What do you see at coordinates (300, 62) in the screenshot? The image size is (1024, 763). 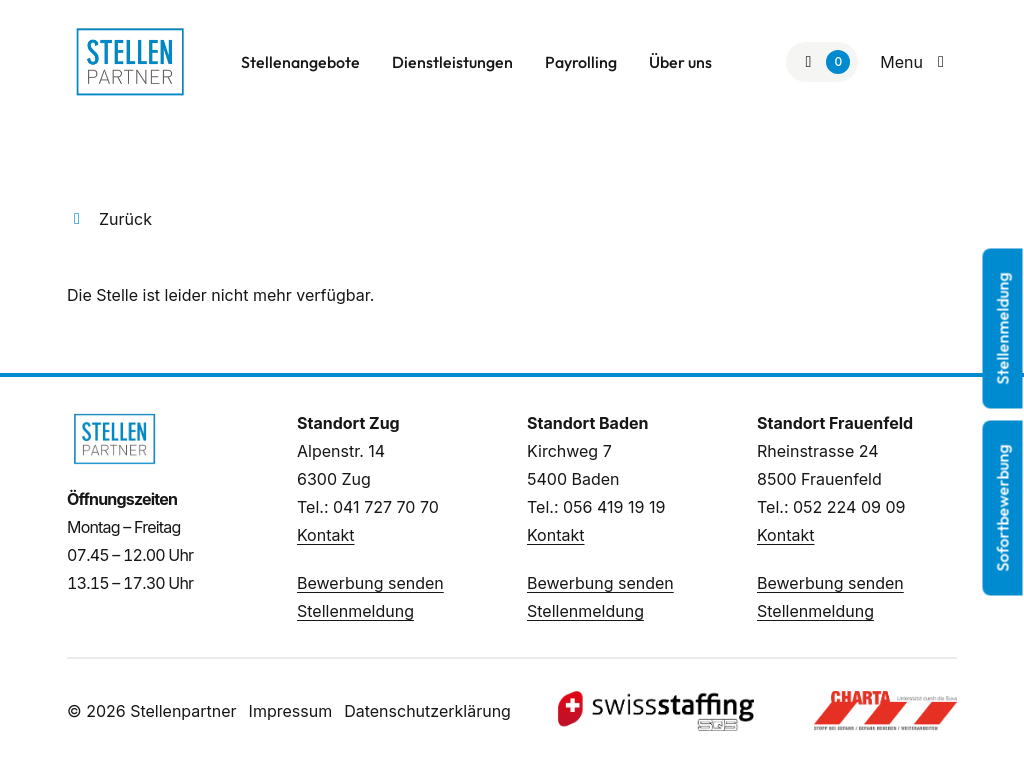 I see `Stellenangebote` at bounding box center [300, 62].